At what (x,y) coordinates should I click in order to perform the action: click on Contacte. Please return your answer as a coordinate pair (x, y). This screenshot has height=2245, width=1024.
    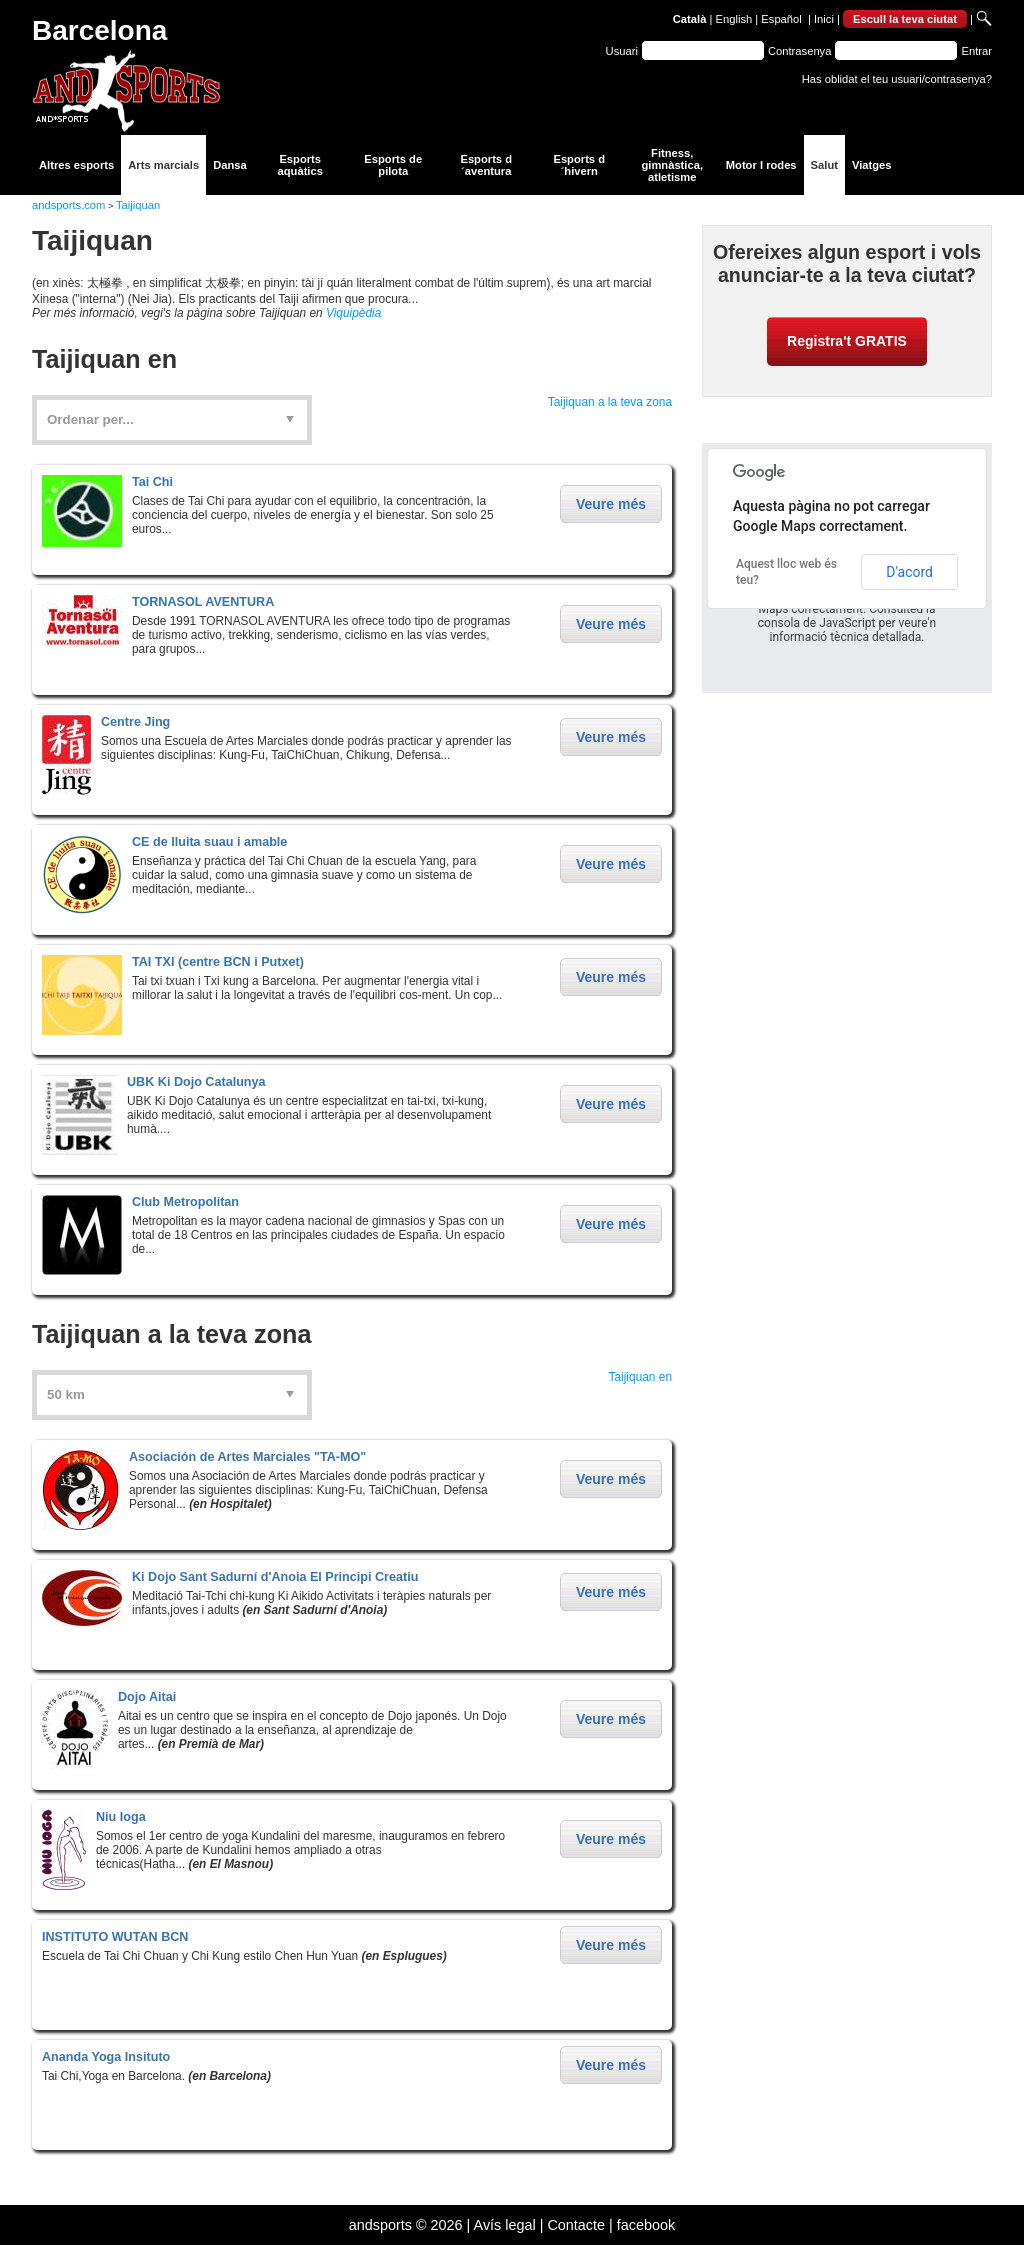
    Looking at the image, I should click on (576, 2225).